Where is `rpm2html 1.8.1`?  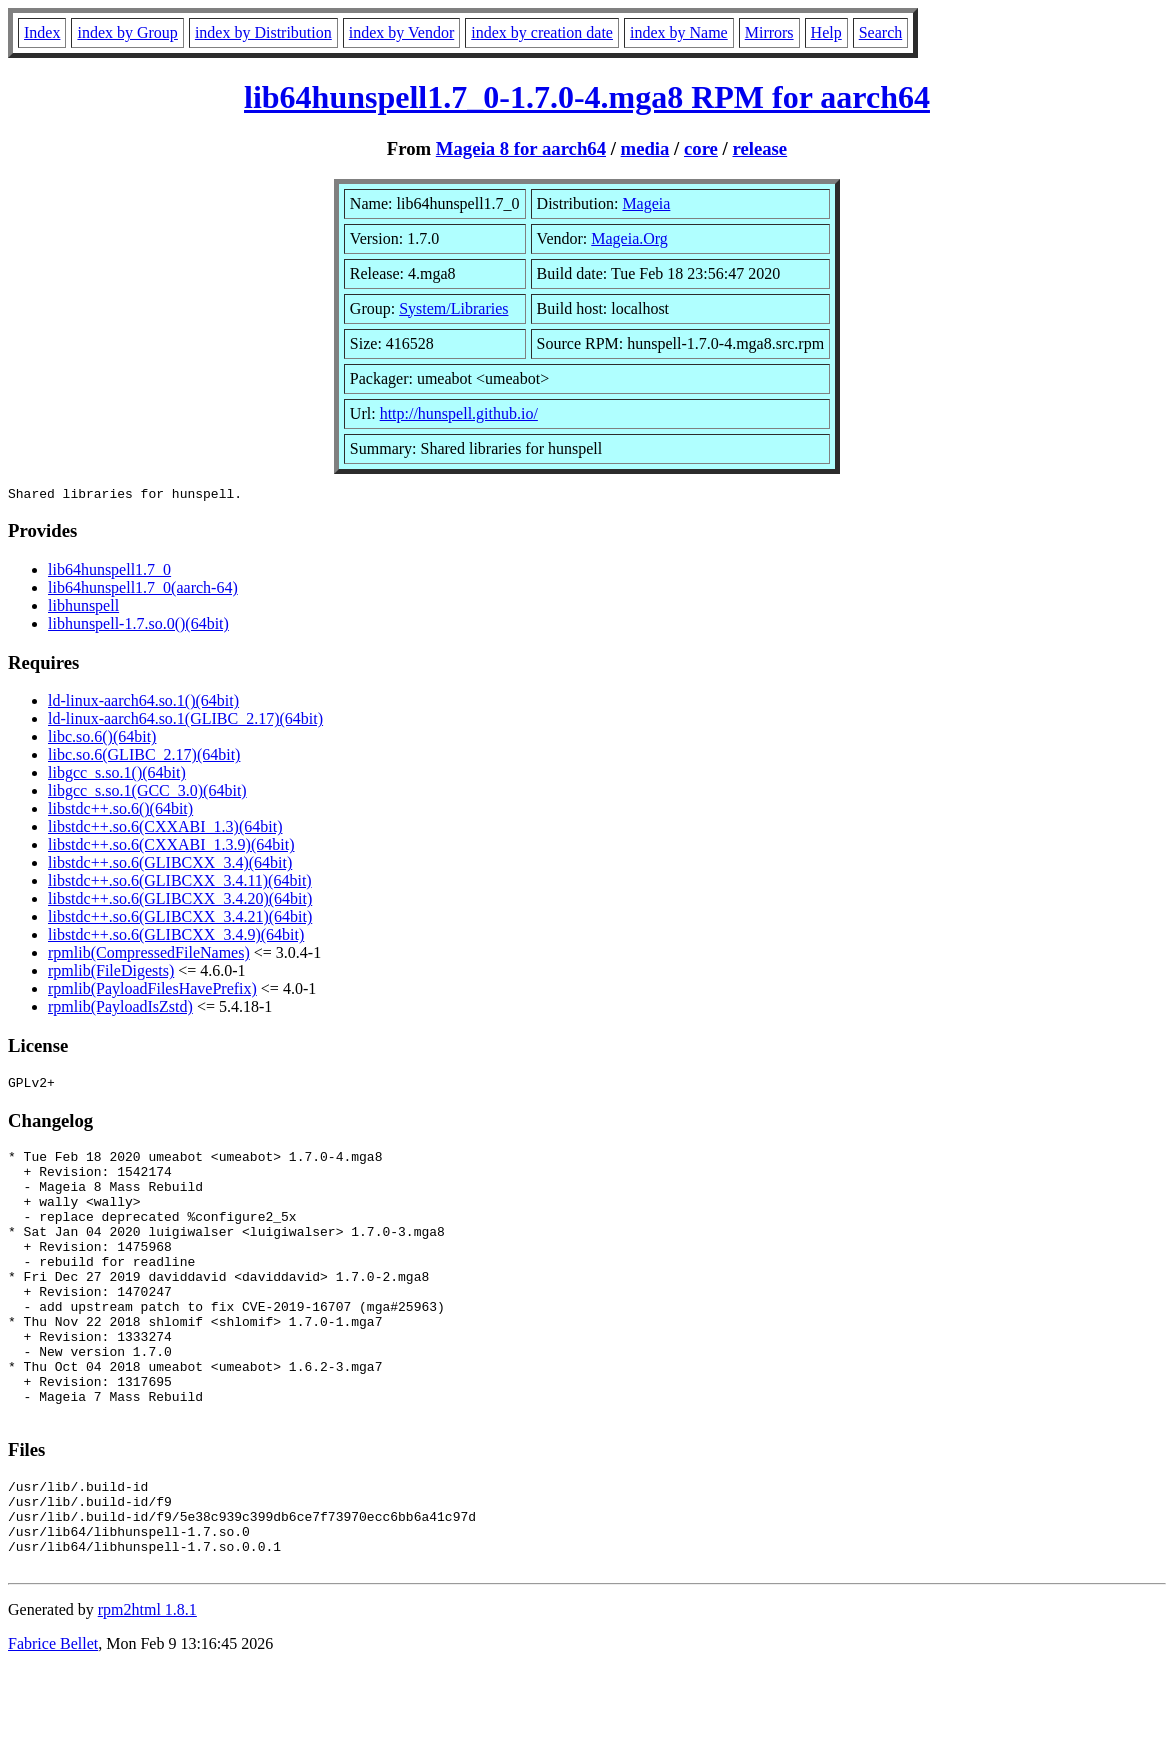 rpm2html 1.8.1 is located at coordinates (147, 1687).